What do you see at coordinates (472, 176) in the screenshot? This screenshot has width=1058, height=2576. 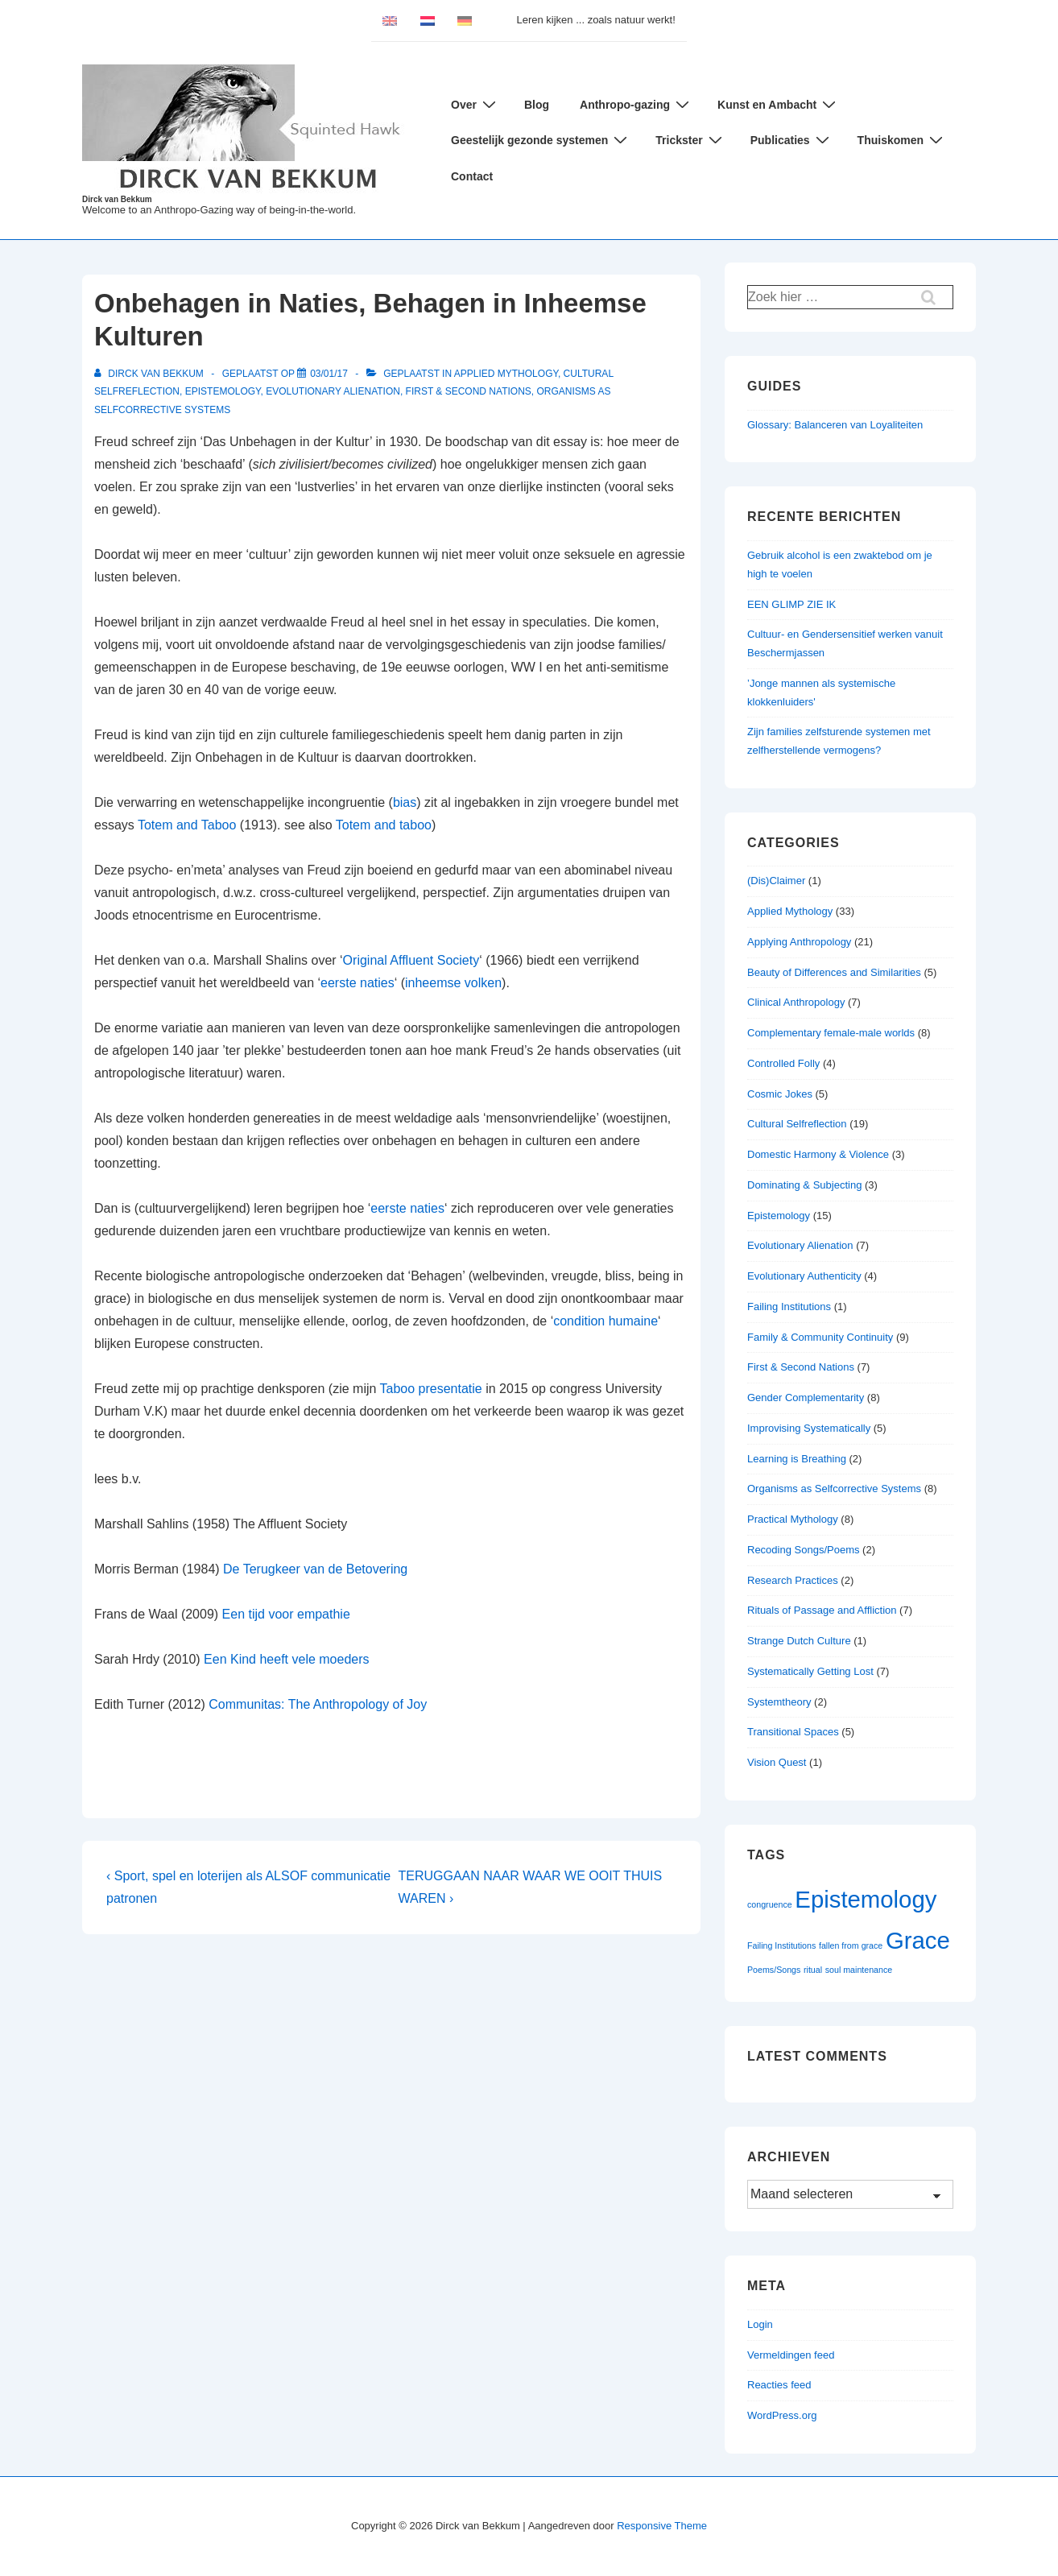 I see `Contact` at bounding box center [472, 176].